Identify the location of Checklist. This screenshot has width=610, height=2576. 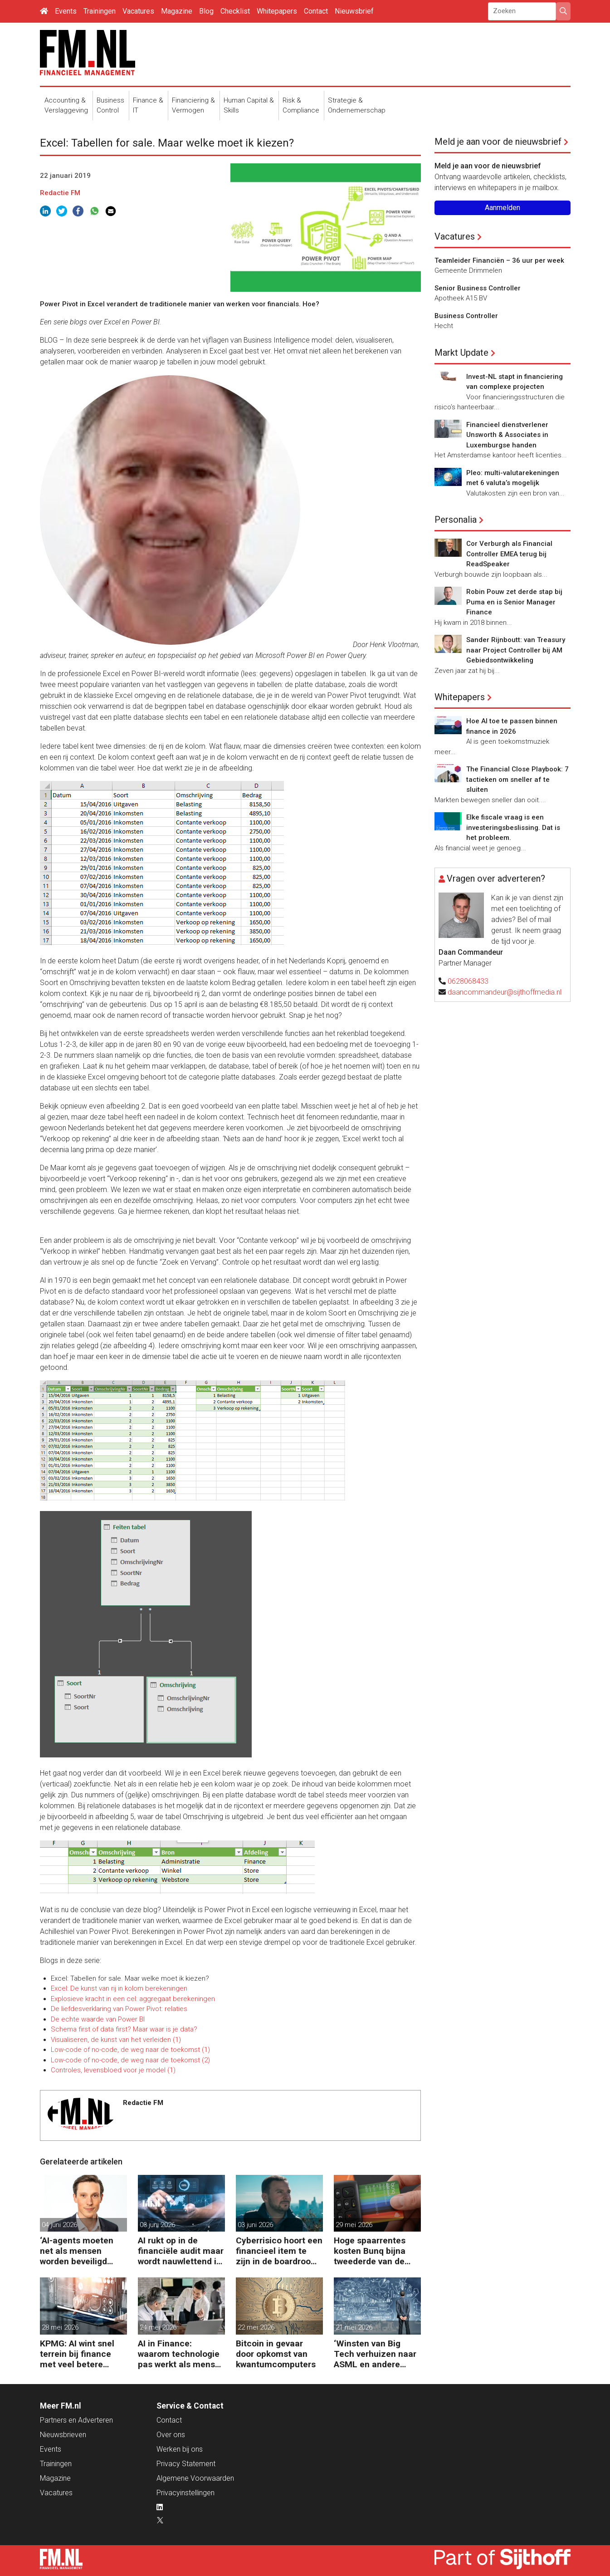
(235, 11).